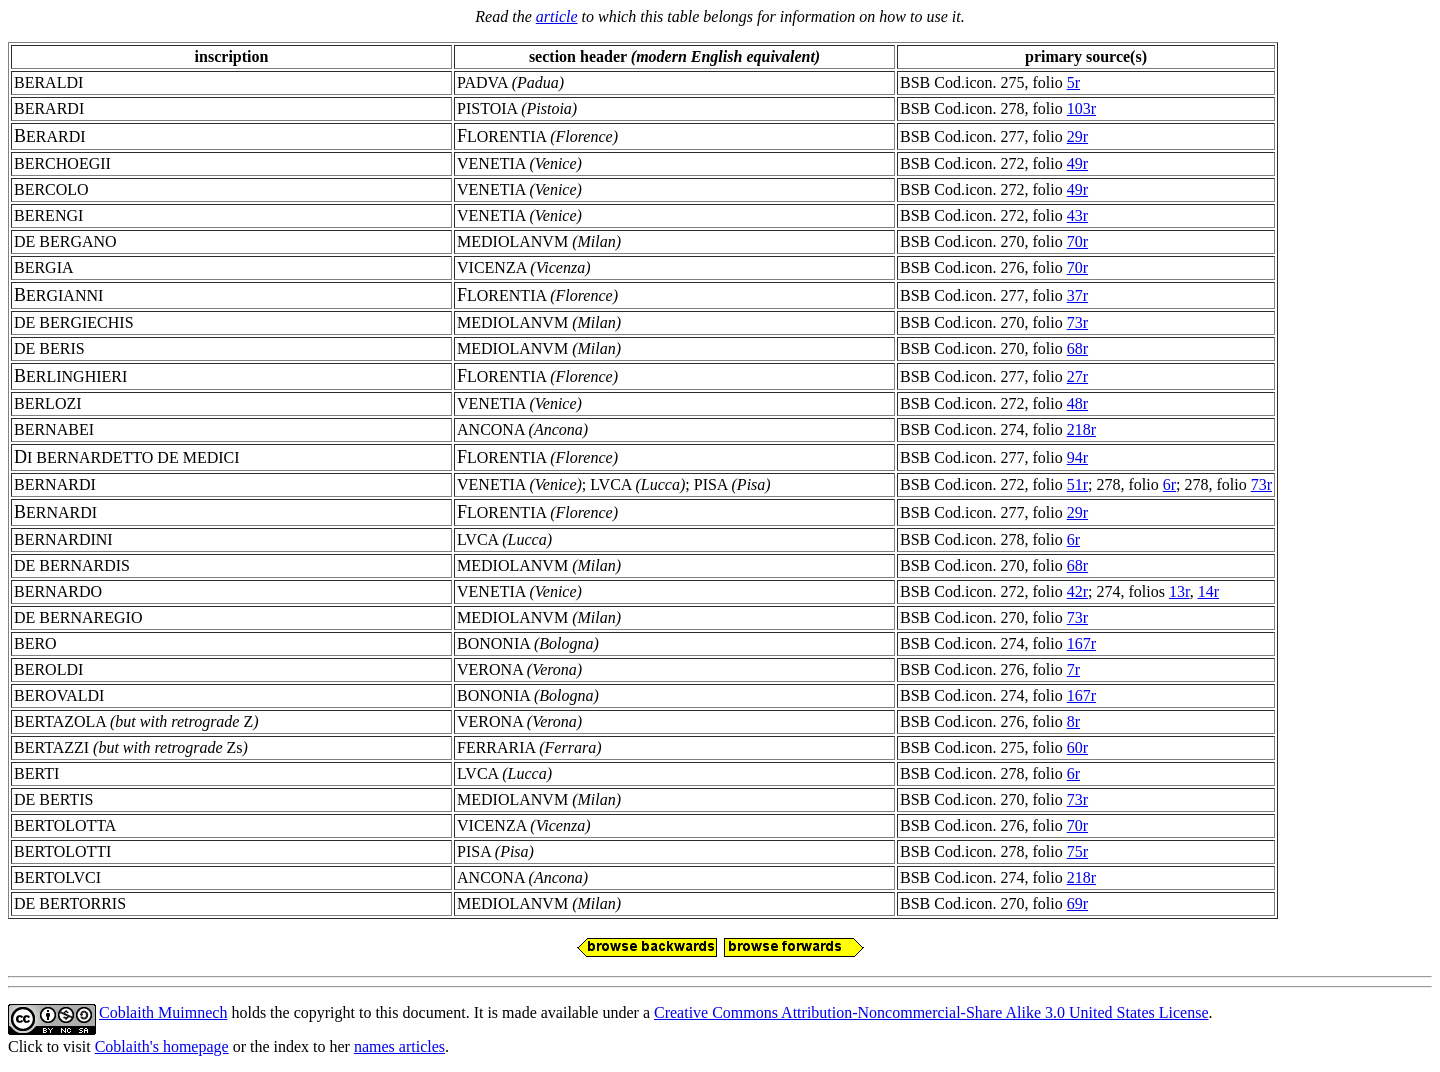 This screenshot has height=1072, width=1440. What do you see at coordinates (1077, 851) in the screenshot?
I see `75r` at bounding box center [1077, 851].